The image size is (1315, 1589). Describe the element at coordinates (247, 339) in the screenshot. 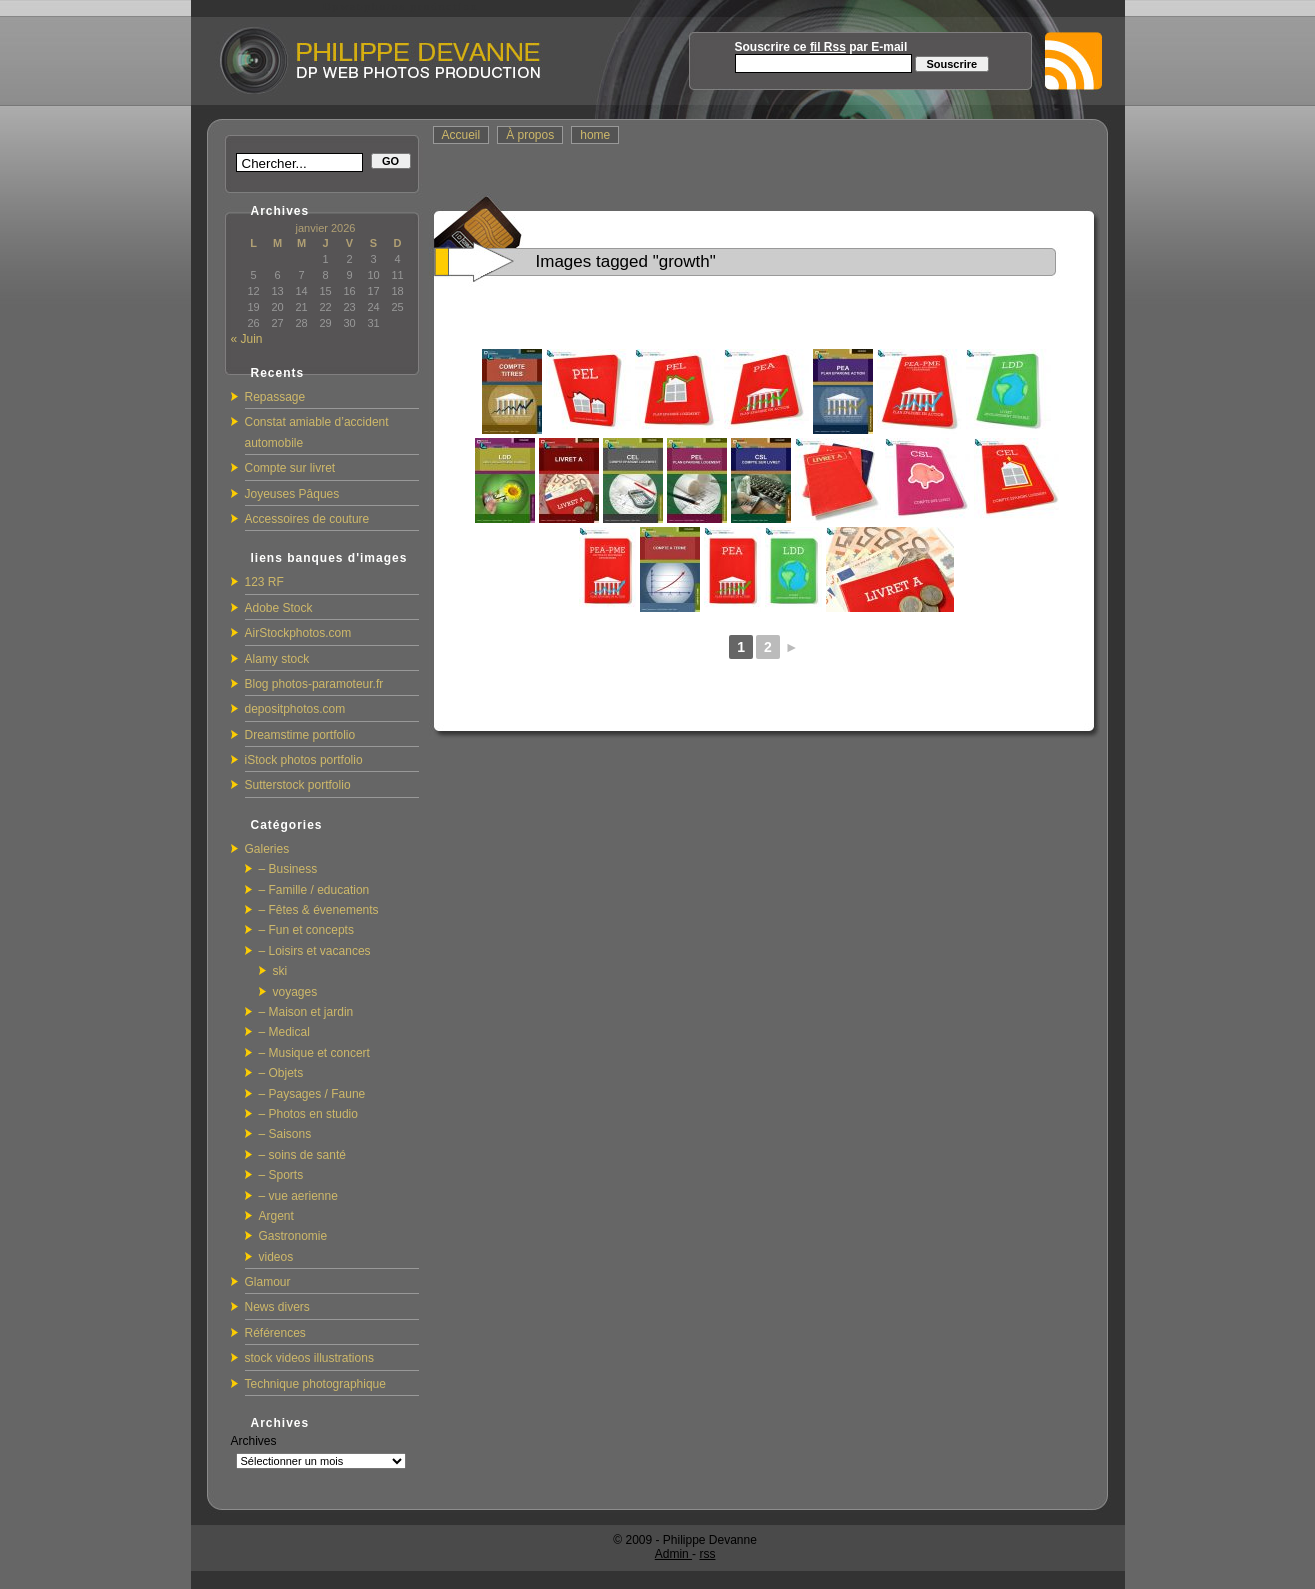

I see `« Juin` at that location.